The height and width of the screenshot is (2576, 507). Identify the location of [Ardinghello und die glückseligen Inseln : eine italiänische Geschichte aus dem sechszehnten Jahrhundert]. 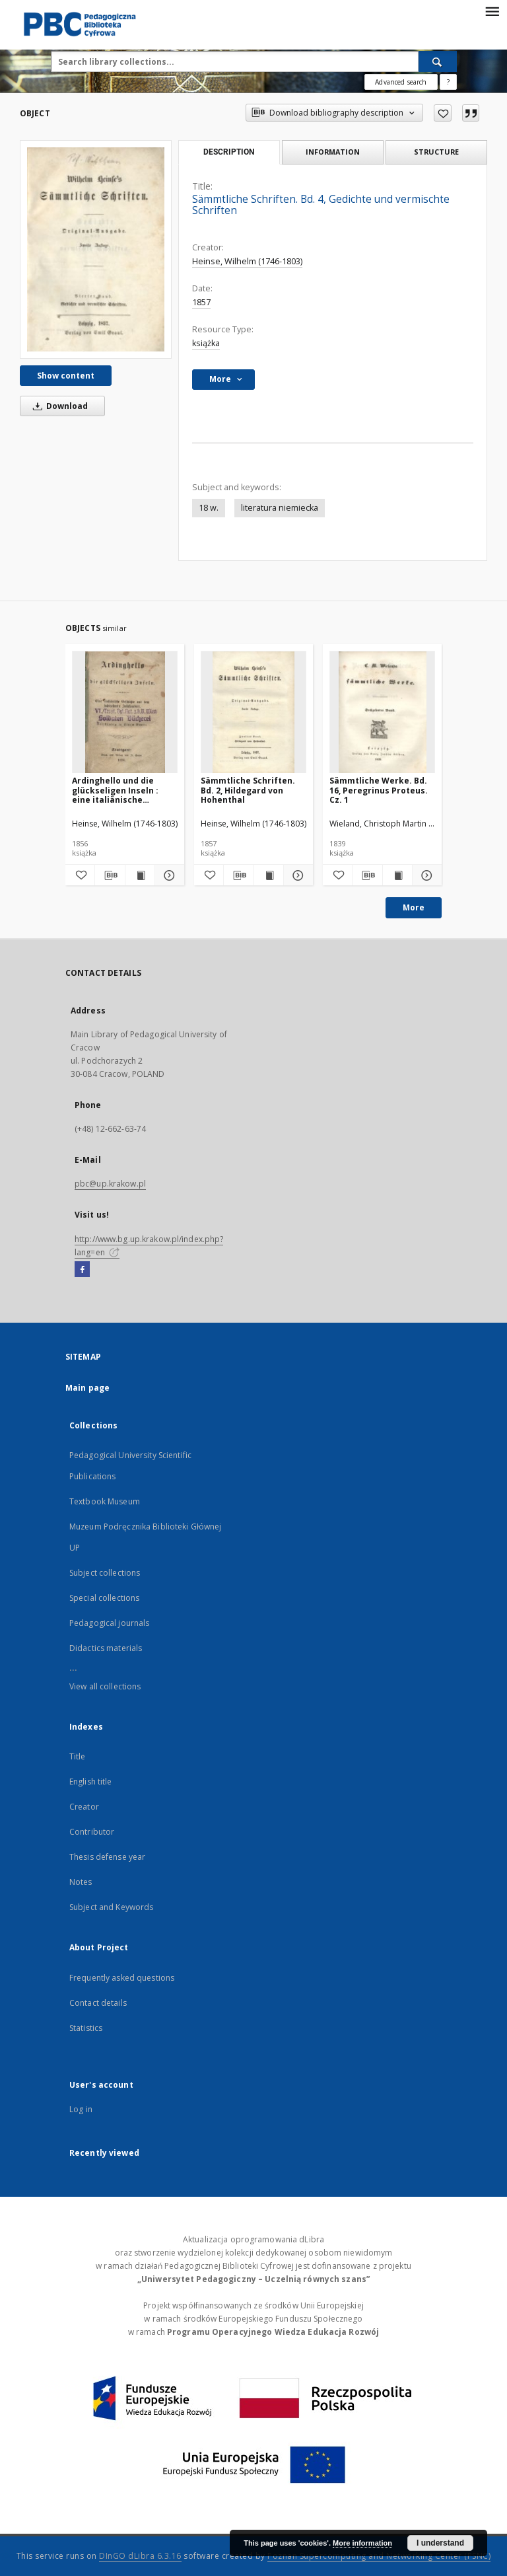
(125, 712).